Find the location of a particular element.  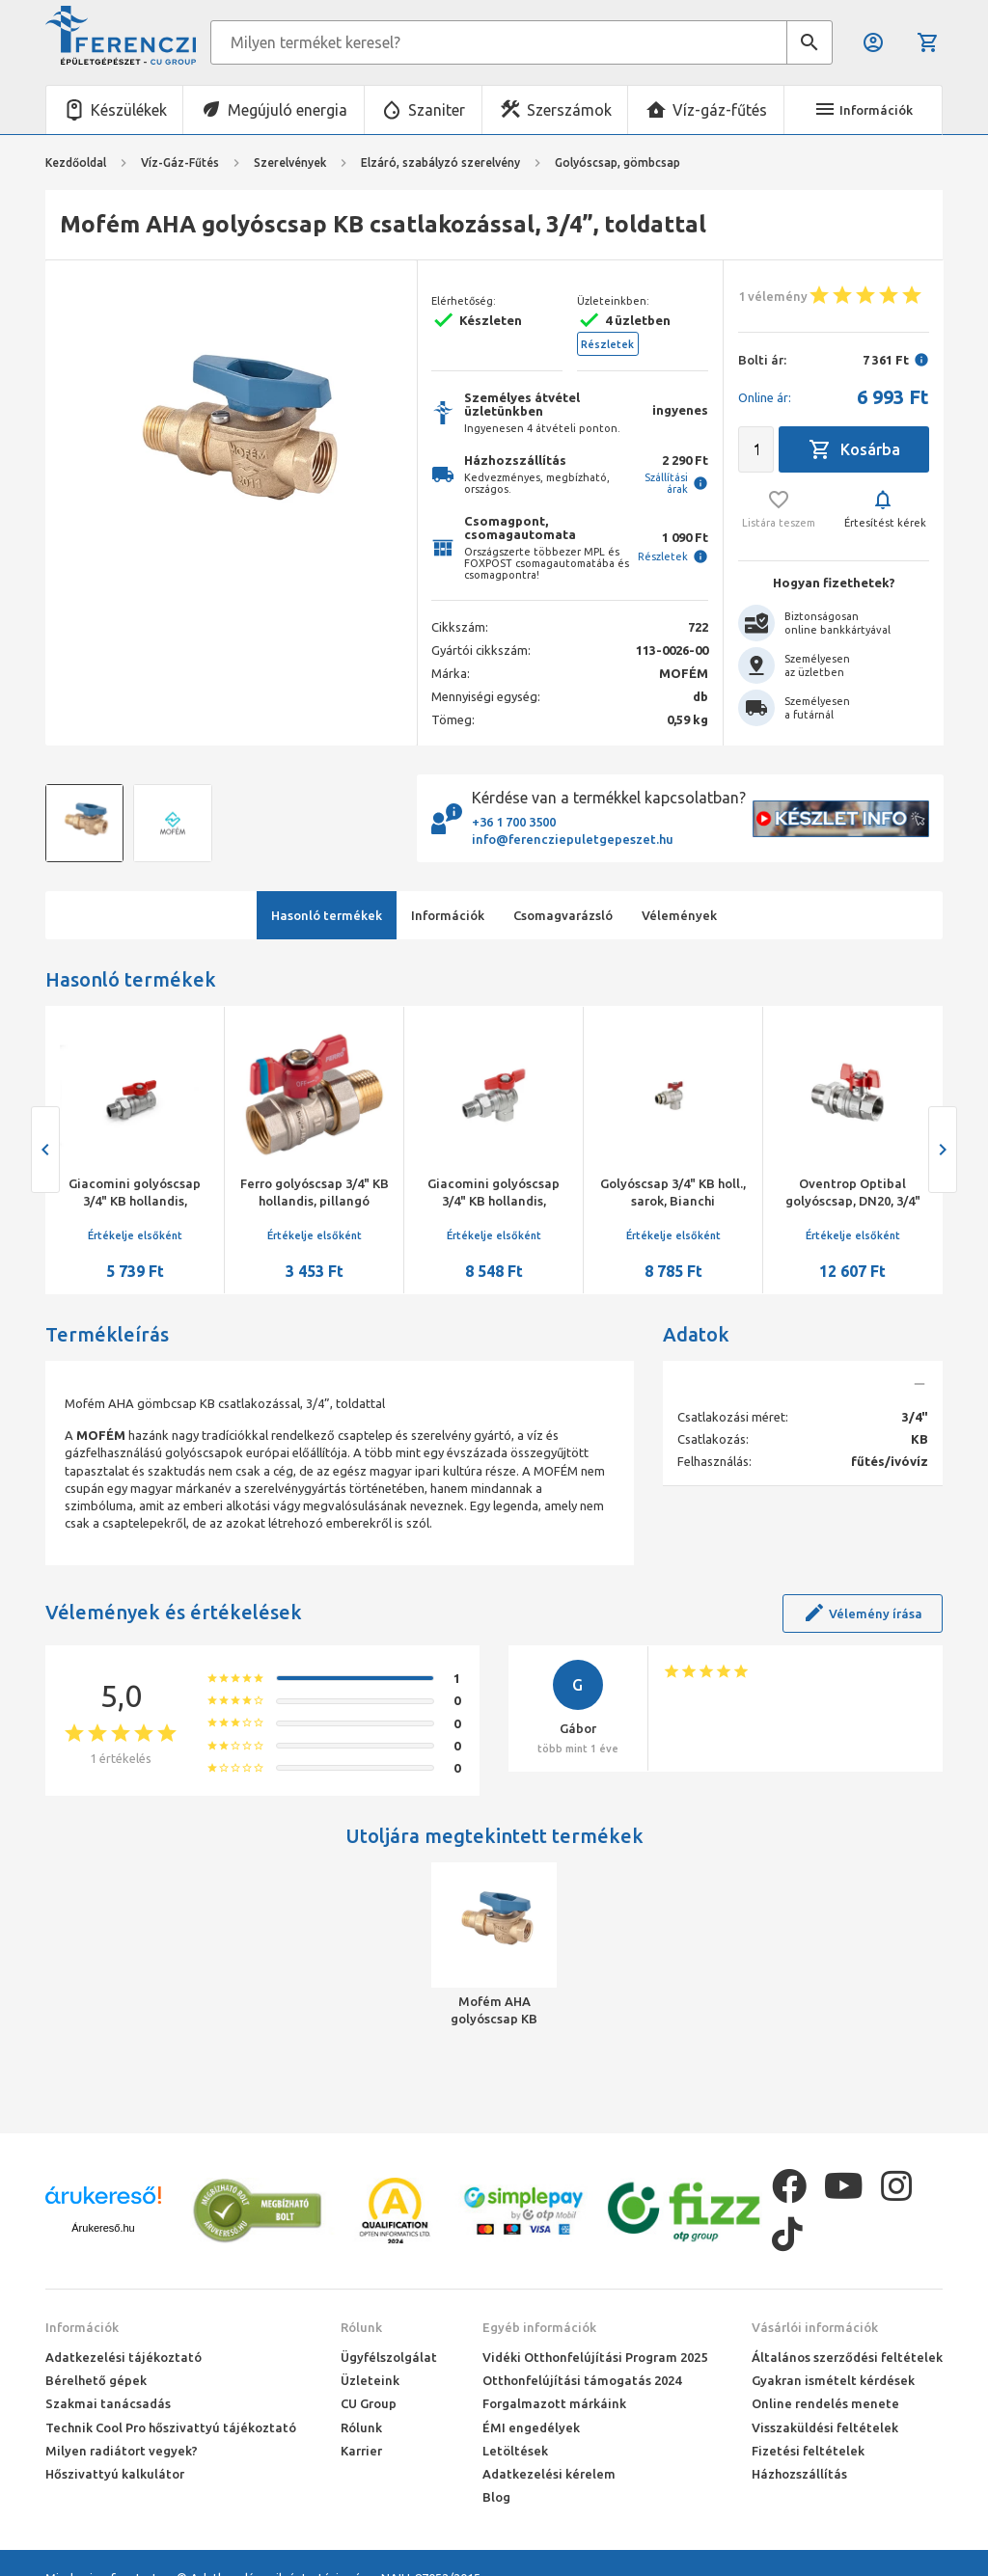

Letöltések is located at coordinates (515, 2450).